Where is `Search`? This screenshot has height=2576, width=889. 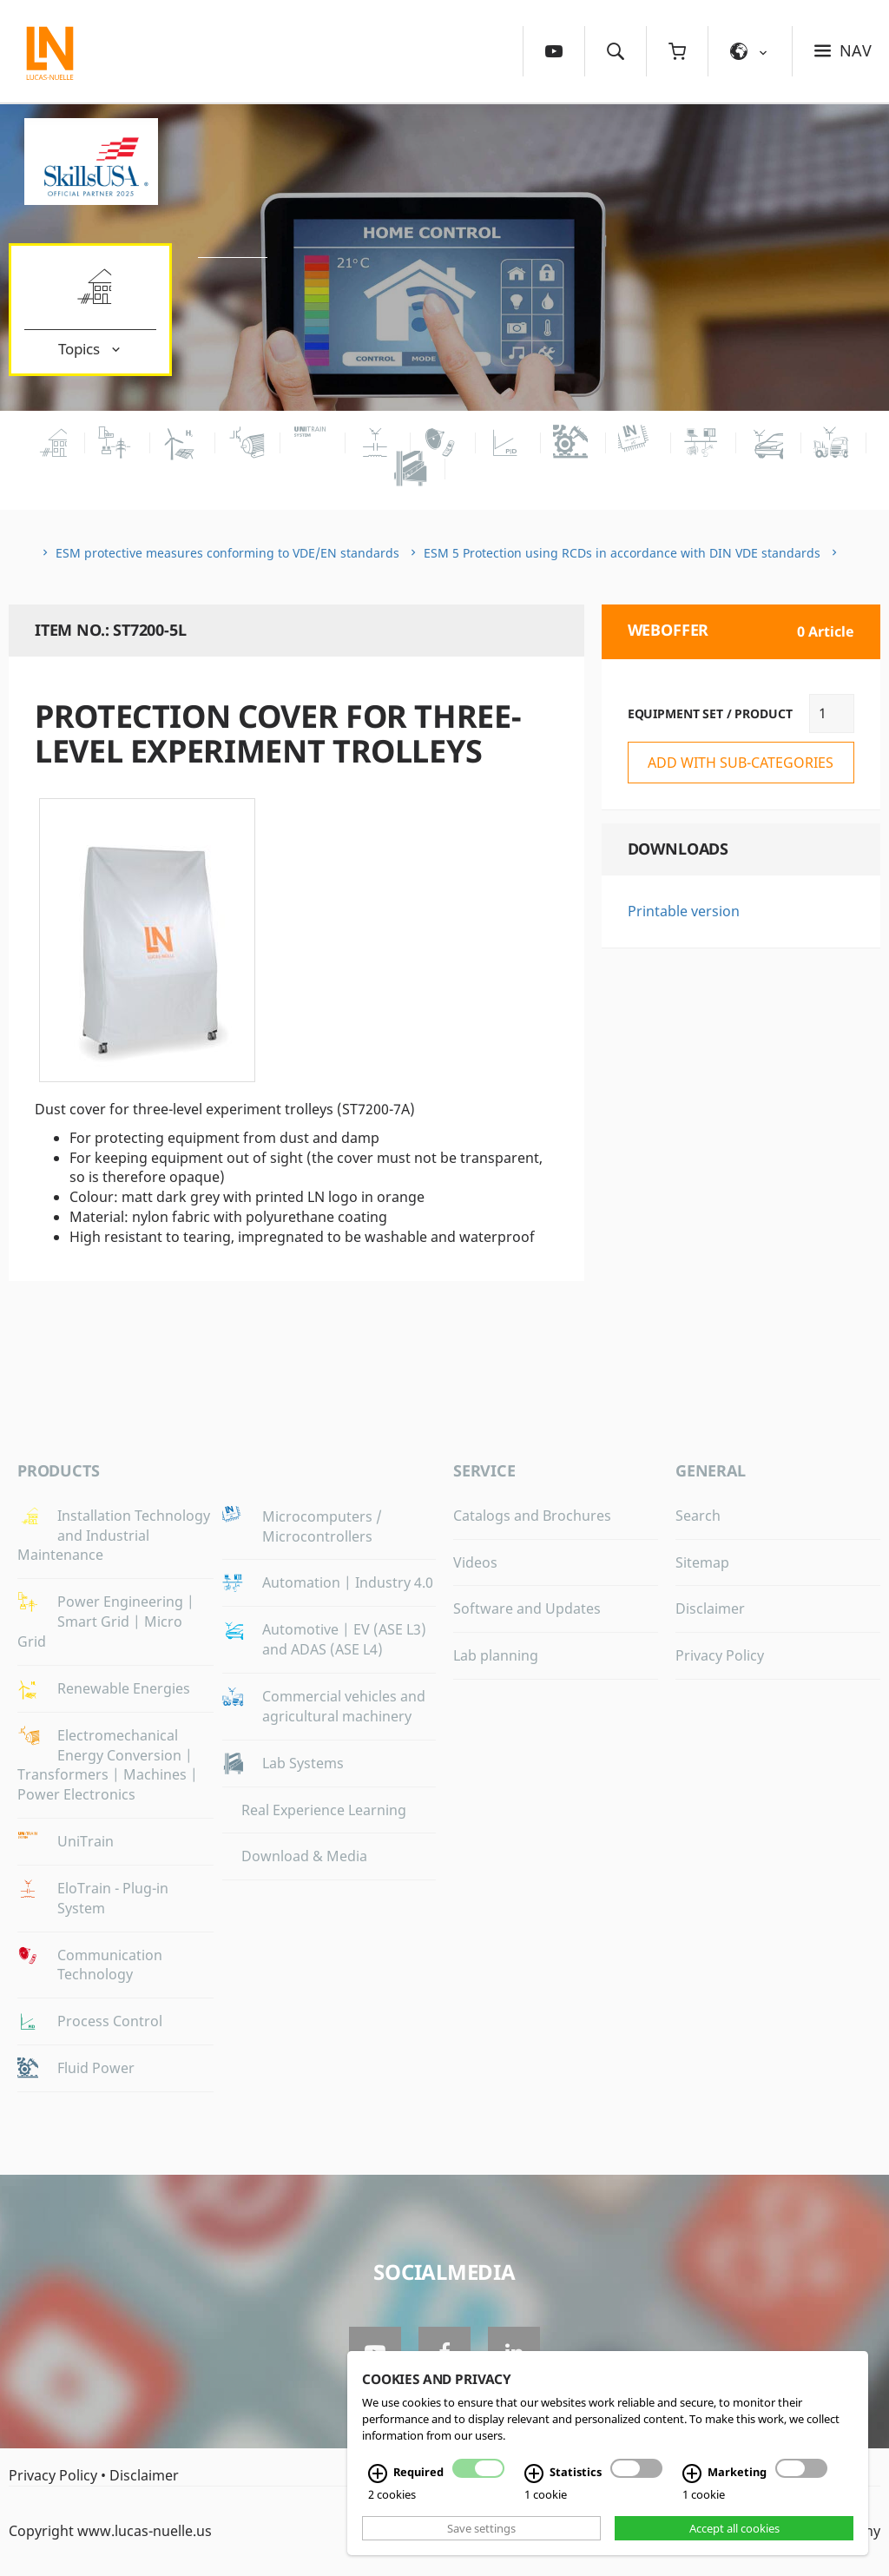
Search is located at coordinates (698, 1515).